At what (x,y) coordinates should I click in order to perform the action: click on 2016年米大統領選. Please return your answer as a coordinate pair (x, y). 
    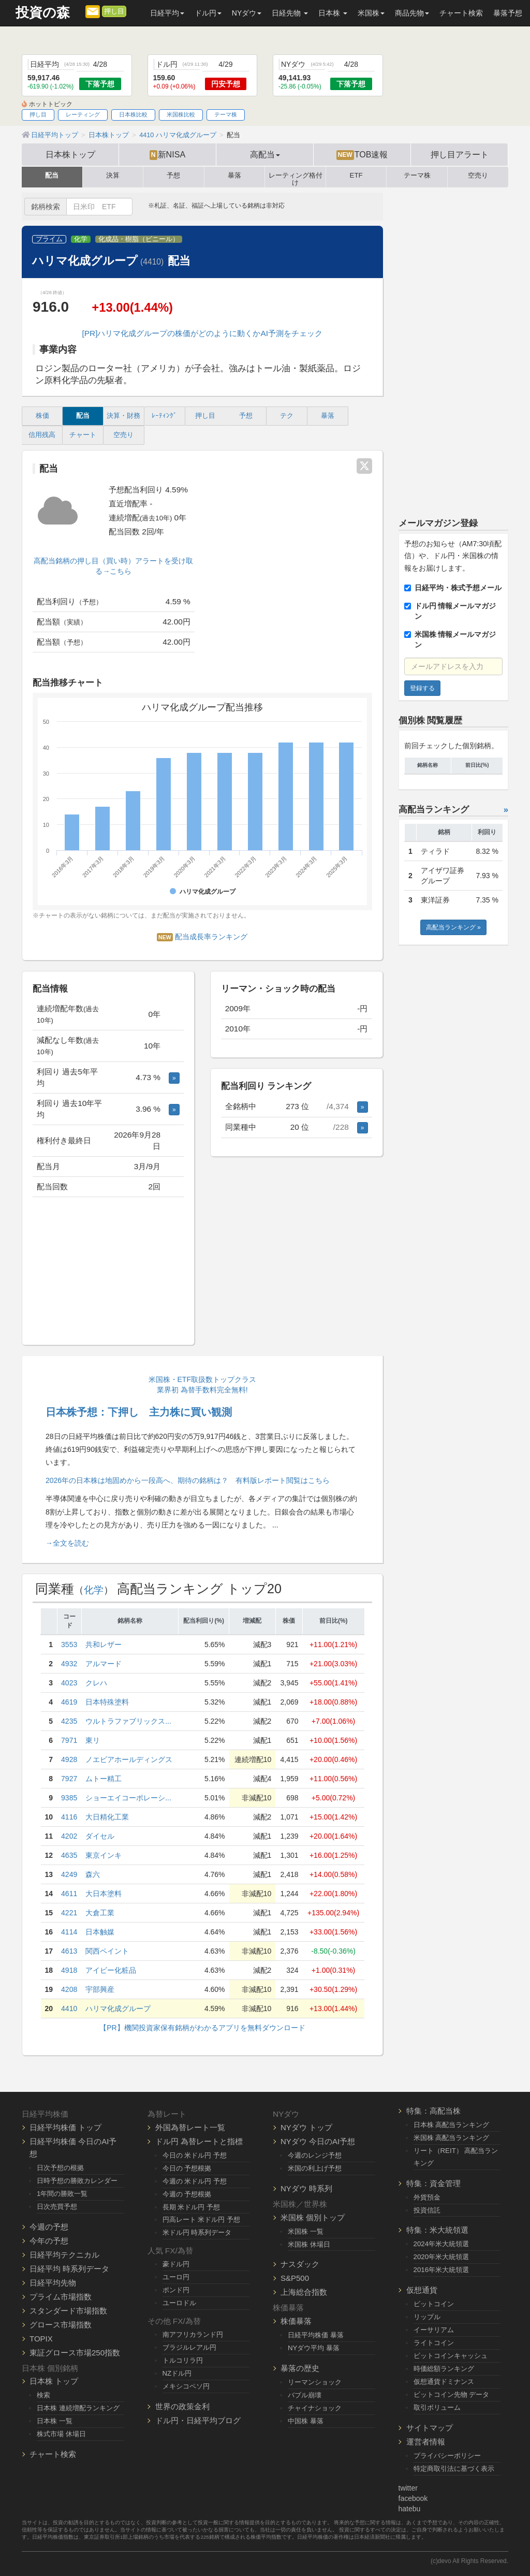
    Looking at the image, I should click on (441, 2270).